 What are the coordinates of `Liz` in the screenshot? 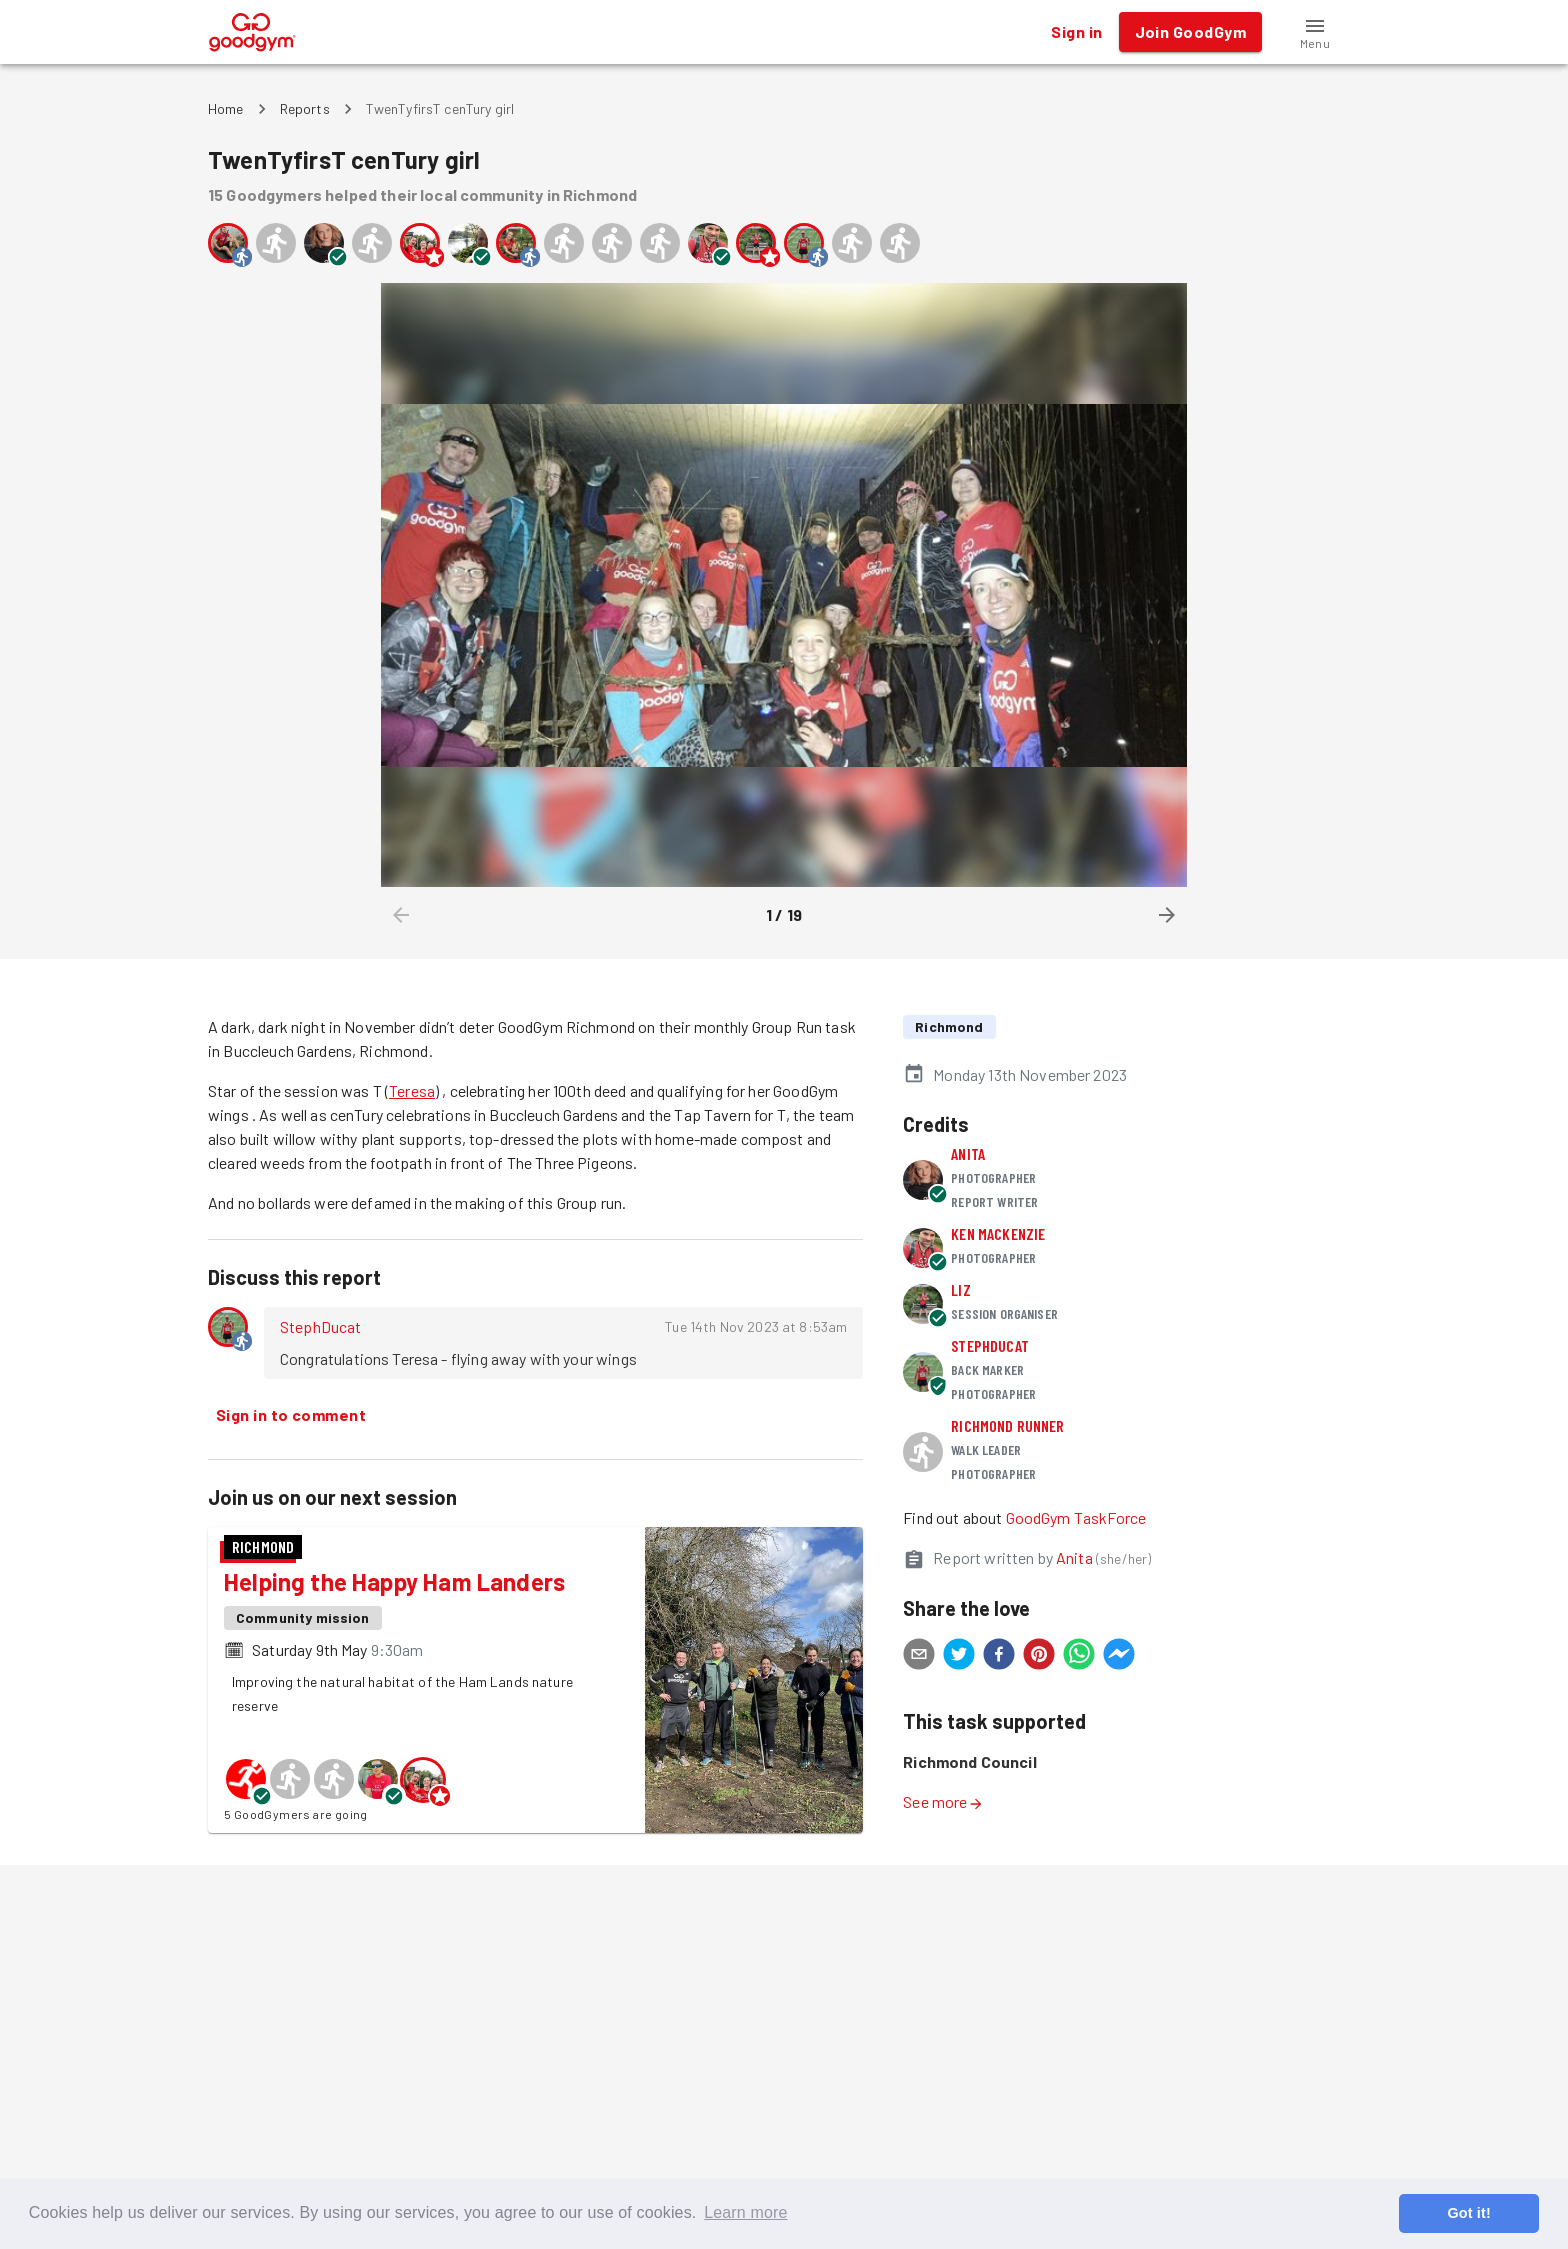 It's located at (960, 1289).